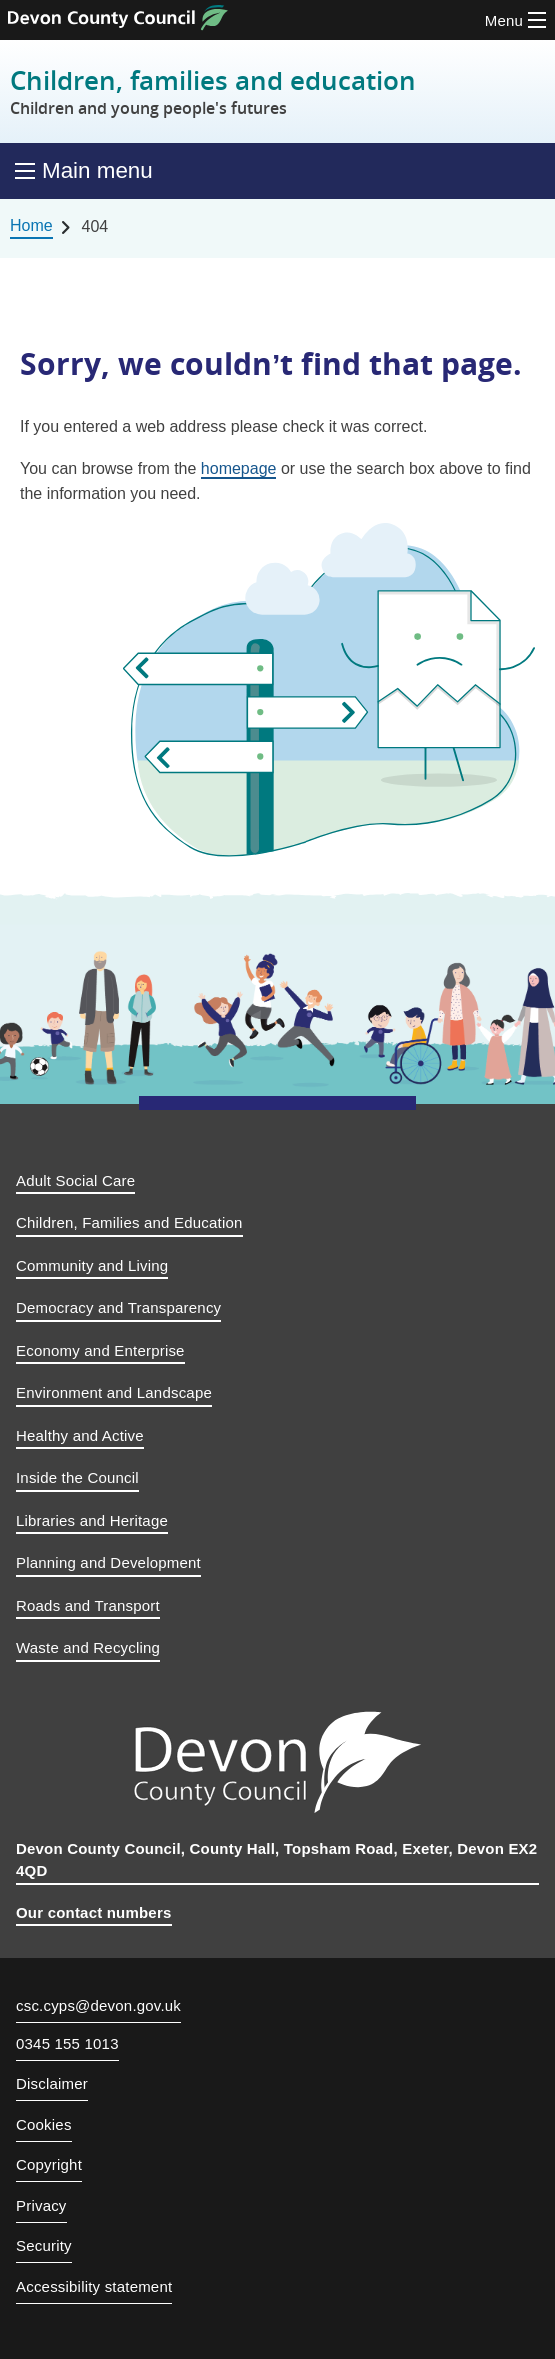 Image resolution: width=555 pixels, height=2359 pixels. What do you see at coordinates (41, 2205) in the screenshot?
I see `Privacy` at bounding box center [41, 2205].